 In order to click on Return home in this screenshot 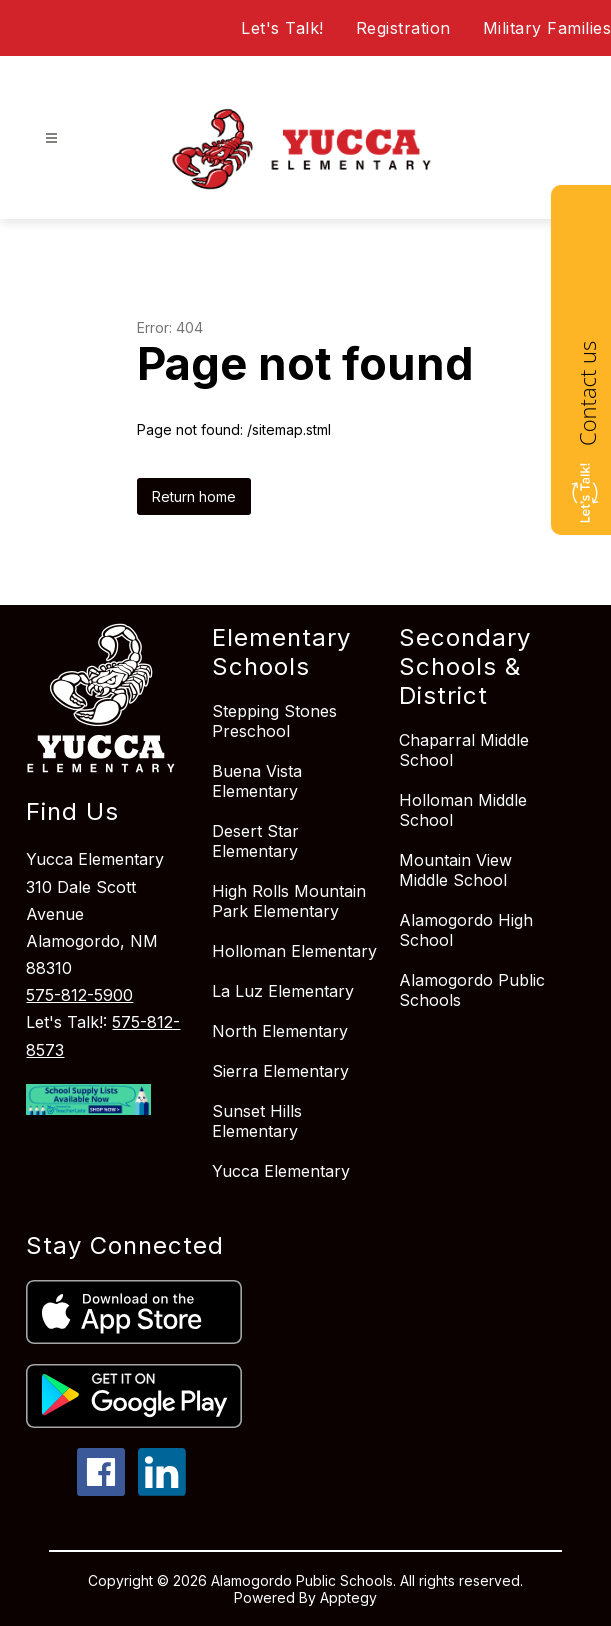, I will do `click(194, 496)`.